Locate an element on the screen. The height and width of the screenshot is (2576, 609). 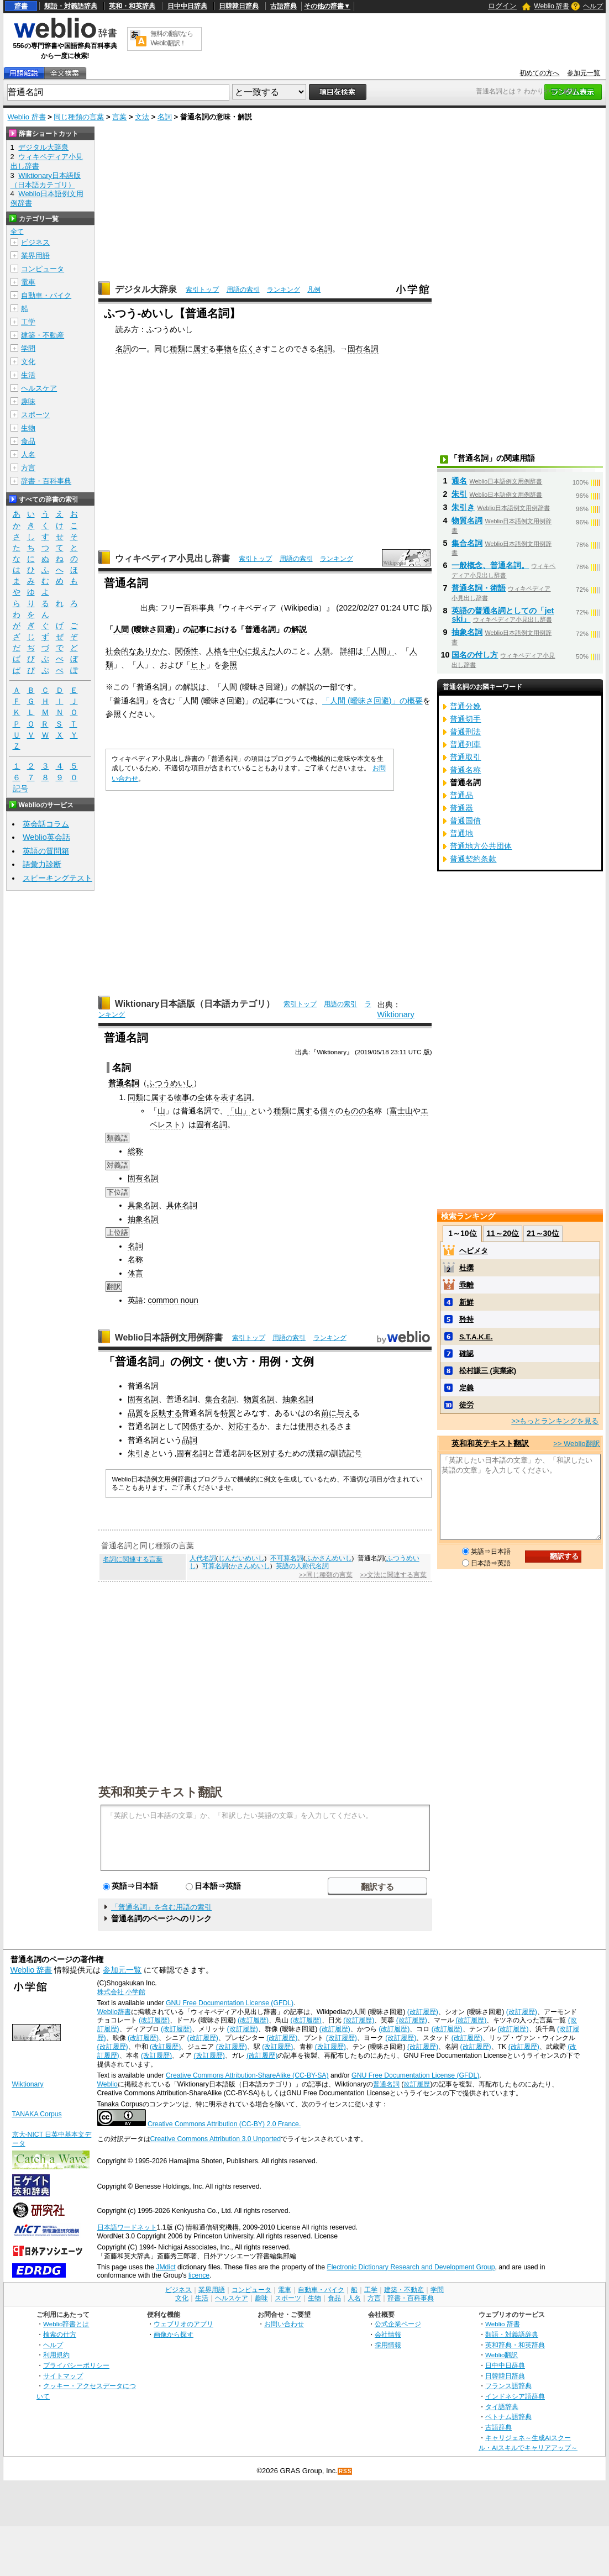
JMdict is located at coordinates (165, 2267).